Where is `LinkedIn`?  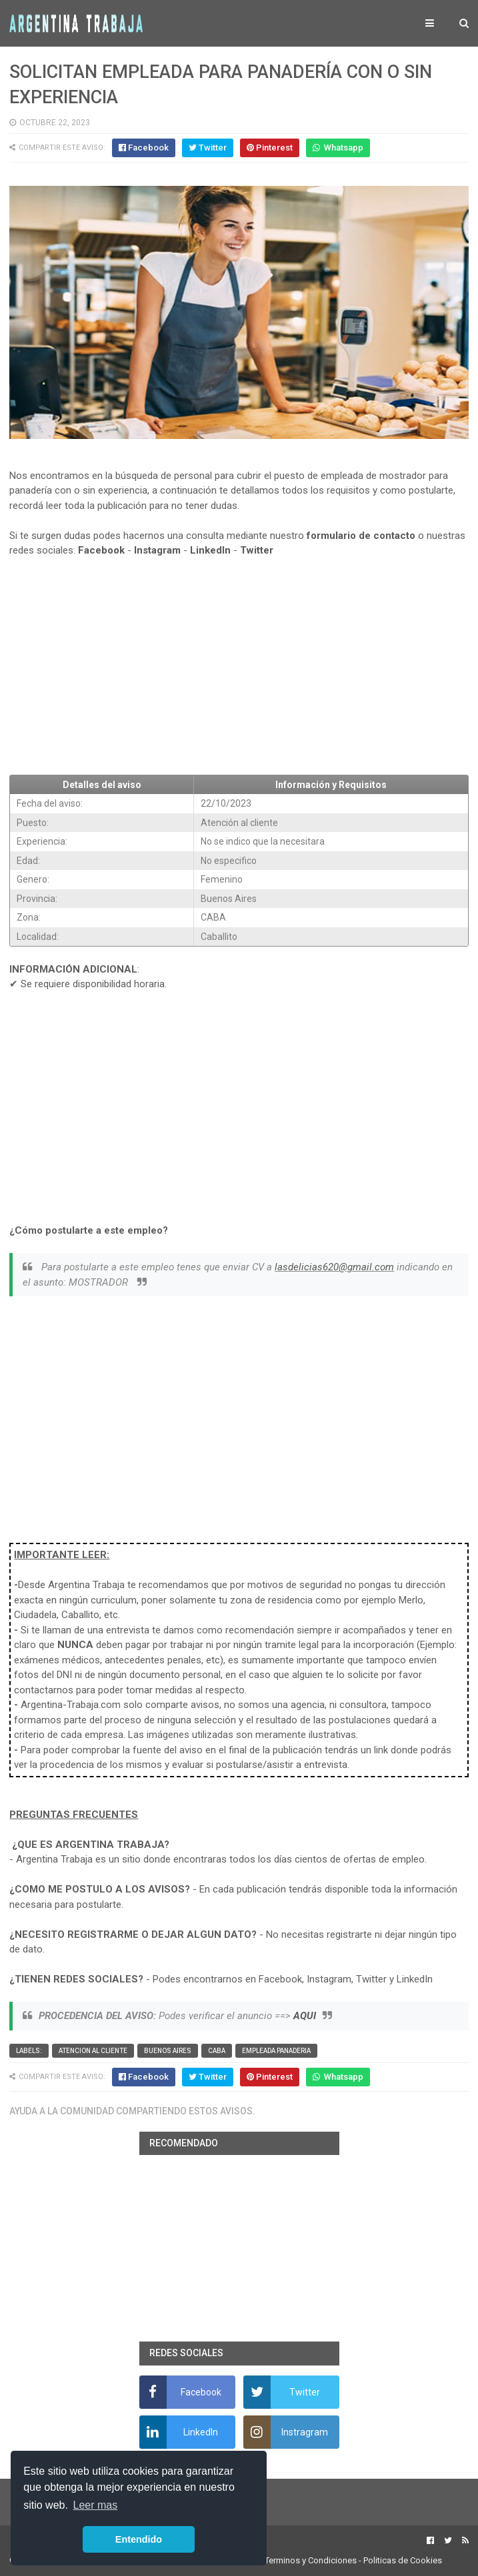 LinkedIn is located at coordinates (210, 550).